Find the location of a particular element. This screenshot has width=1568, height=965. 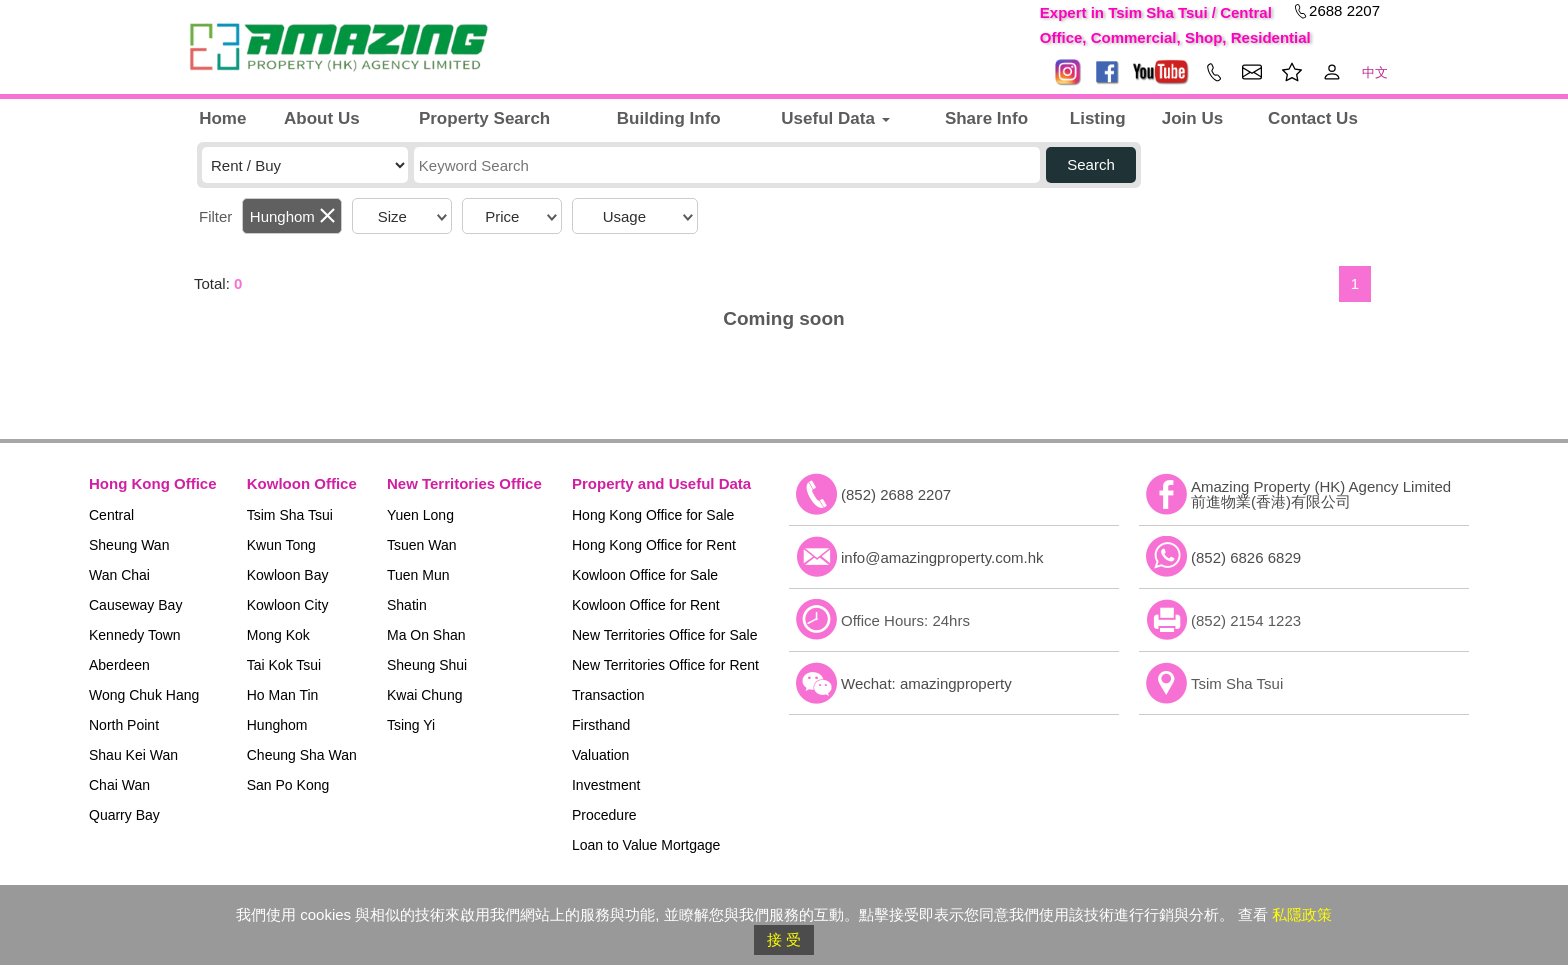

Yuen Long is located at coordinates (420, 515).